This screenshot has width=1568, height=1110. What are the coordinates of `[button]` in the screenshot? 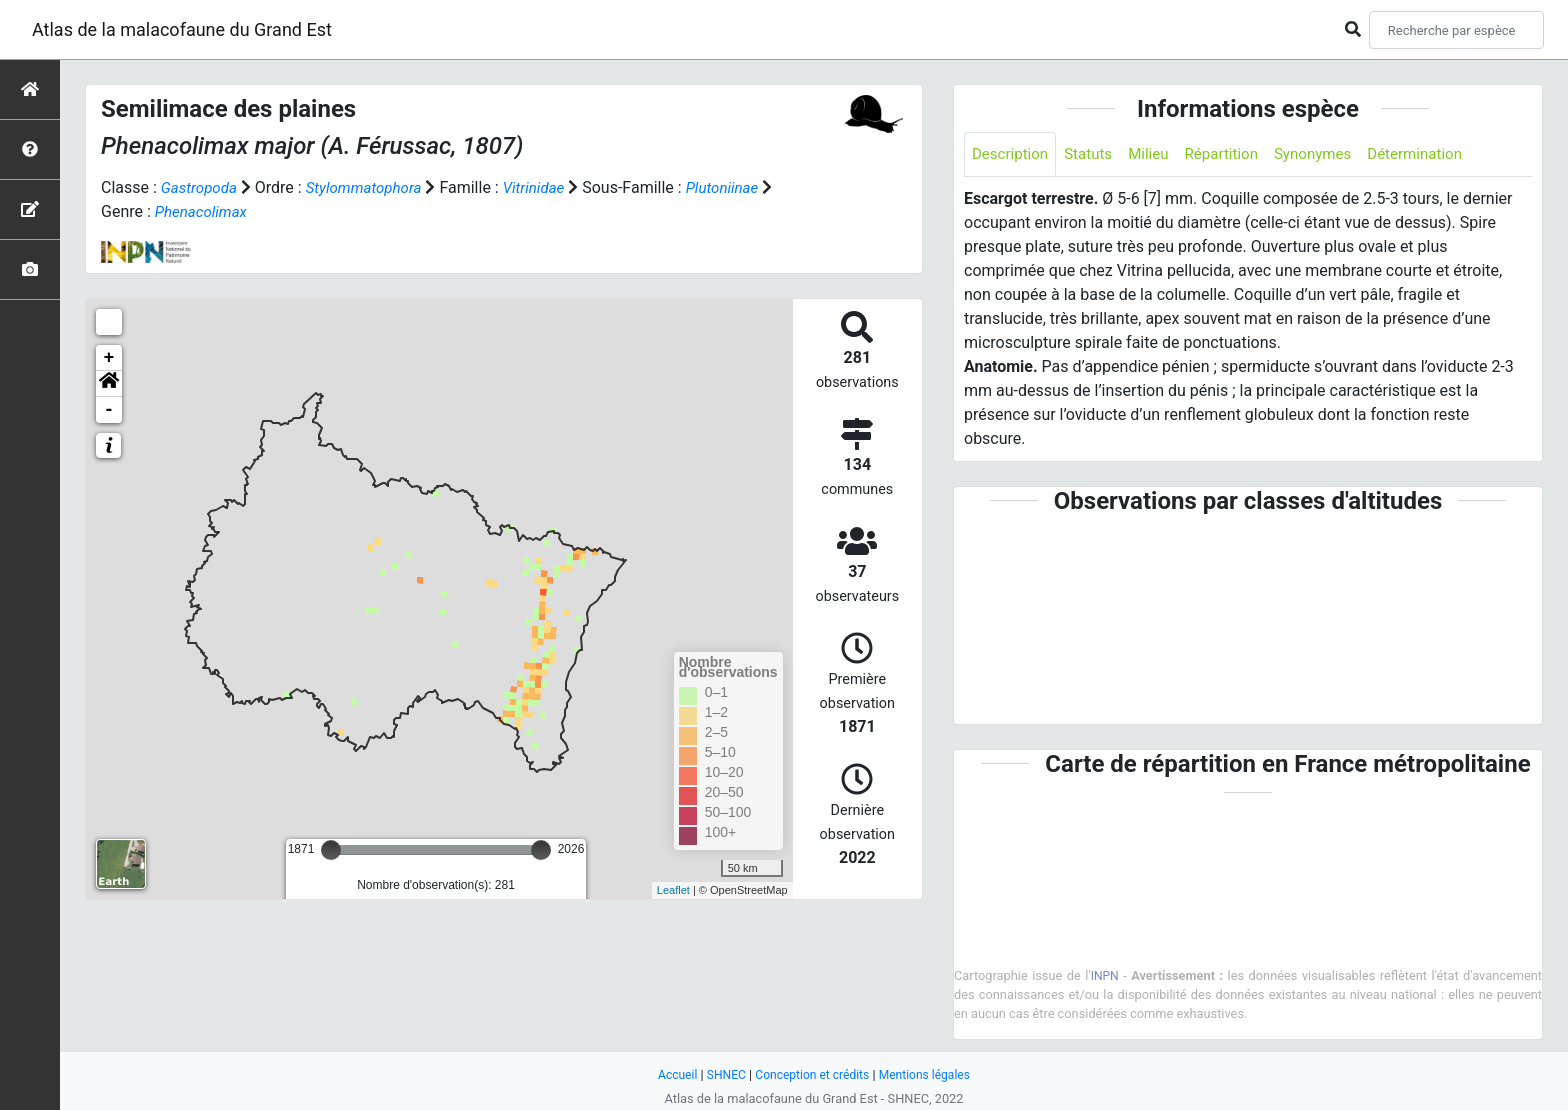 It's located at (109, 384).